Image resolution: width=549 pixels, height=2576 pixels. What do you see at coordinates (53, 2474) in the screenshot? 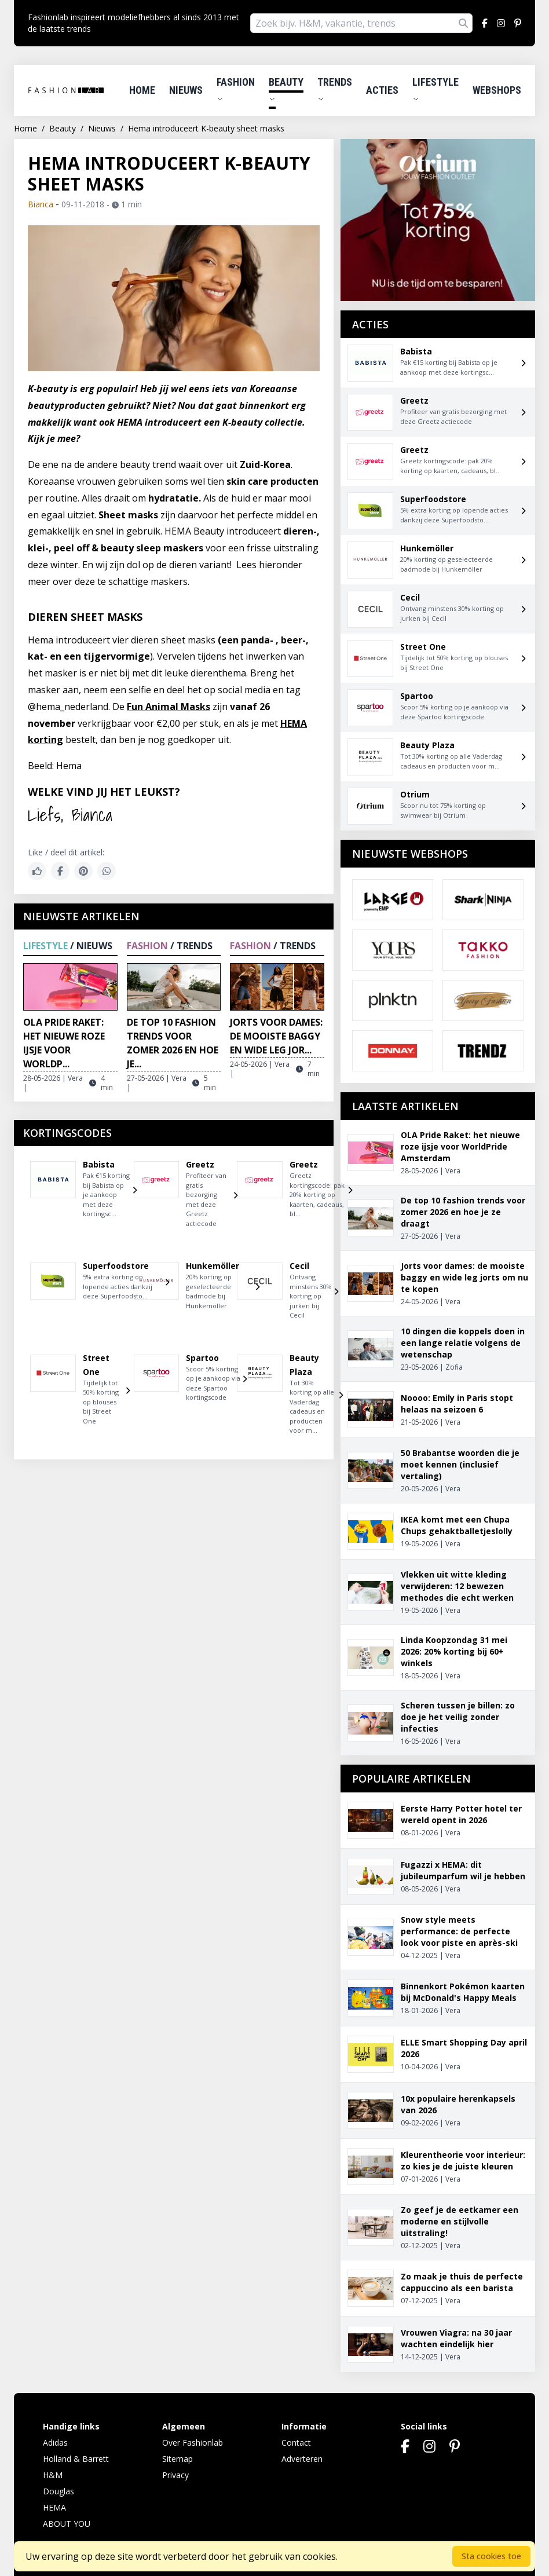
I see `H&M` at bounding box center [53, 2474].